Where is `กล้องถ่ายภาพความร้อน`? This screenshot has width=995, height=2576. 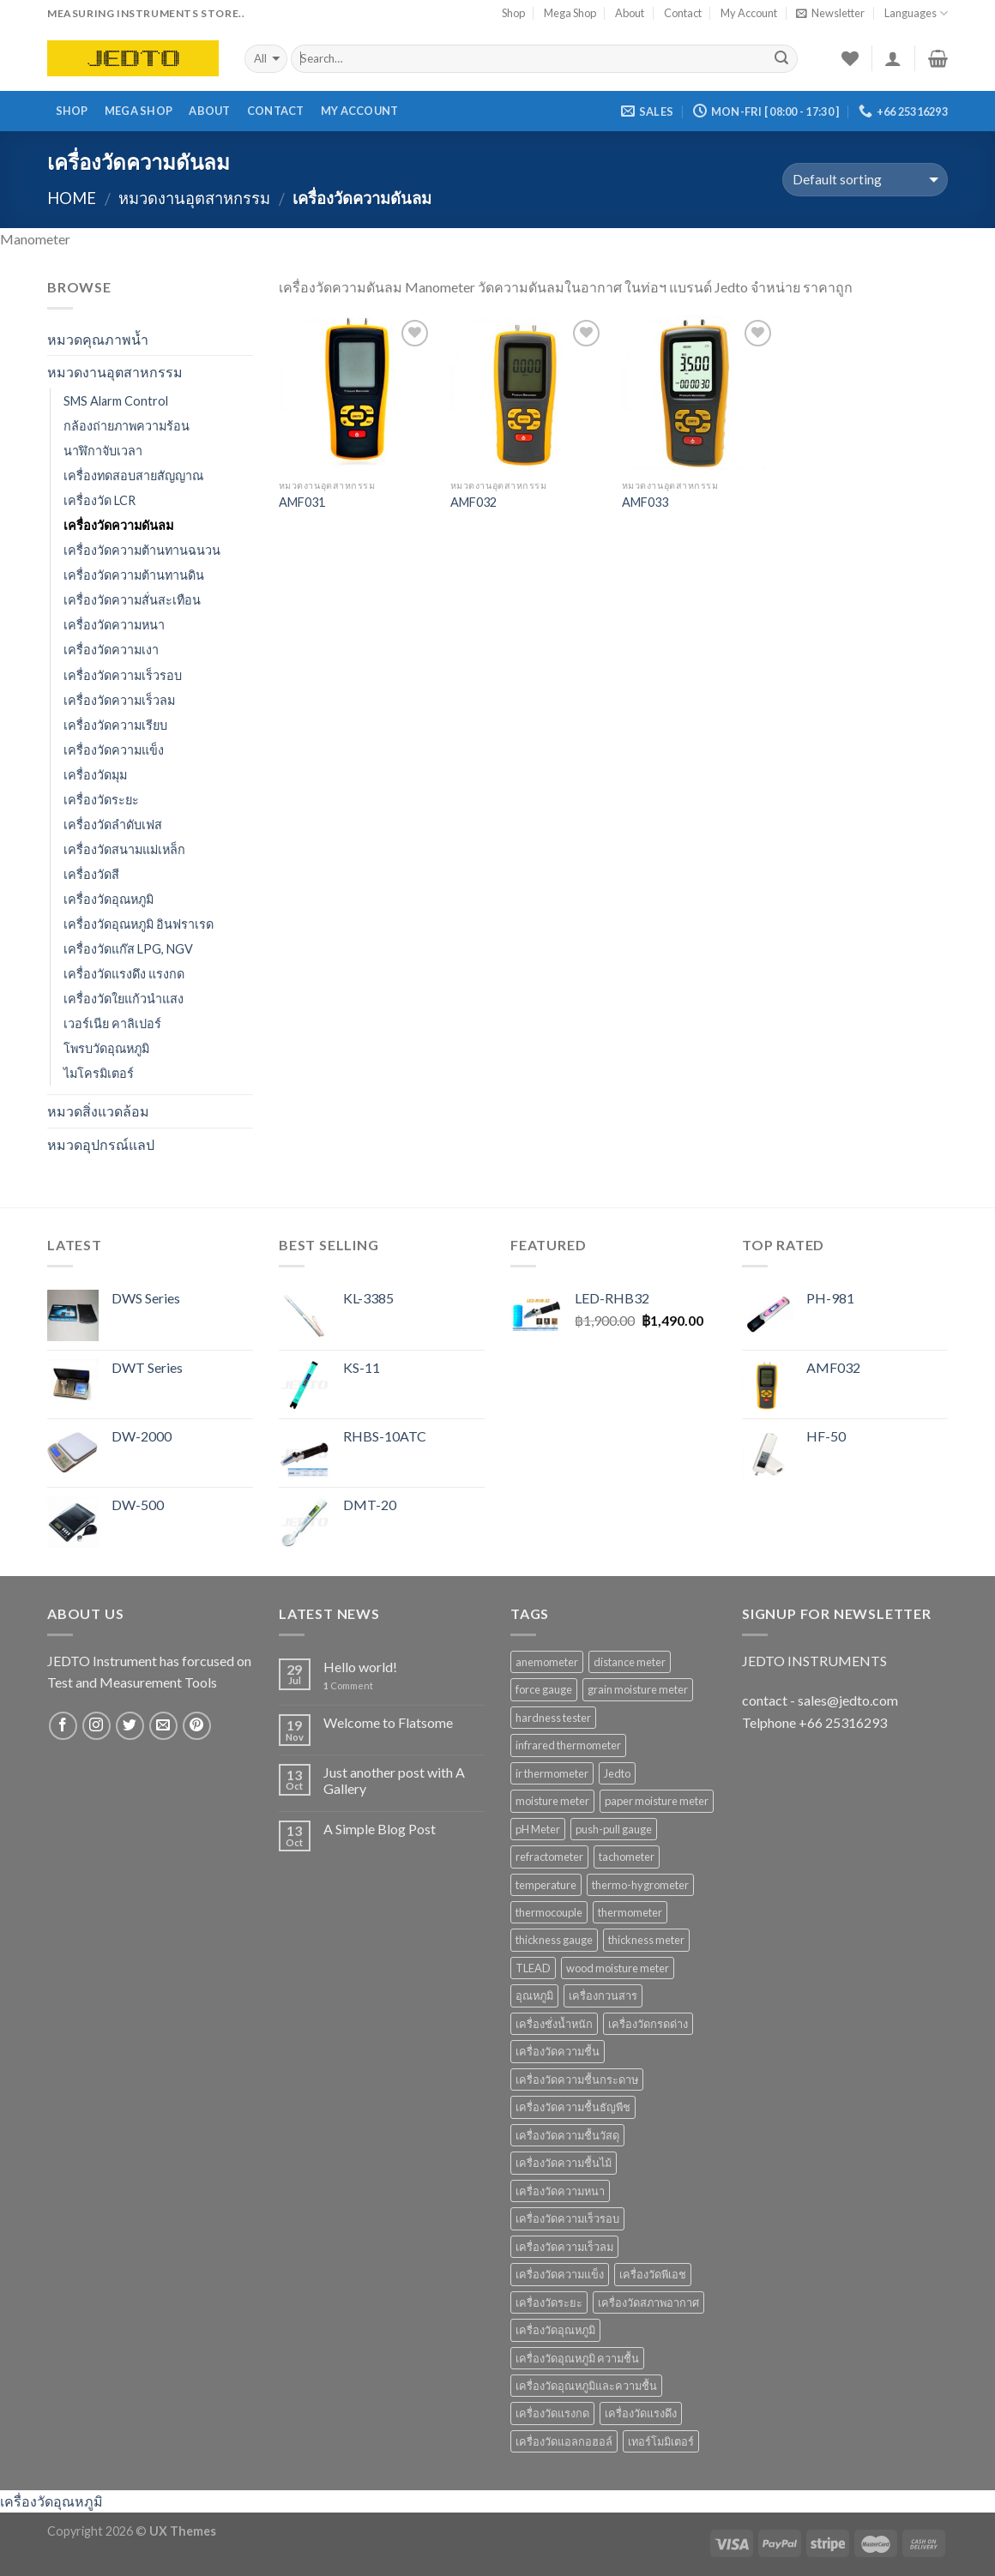
กล้องถ่ายภาพความร้อน is located at coordinates (126, 425).